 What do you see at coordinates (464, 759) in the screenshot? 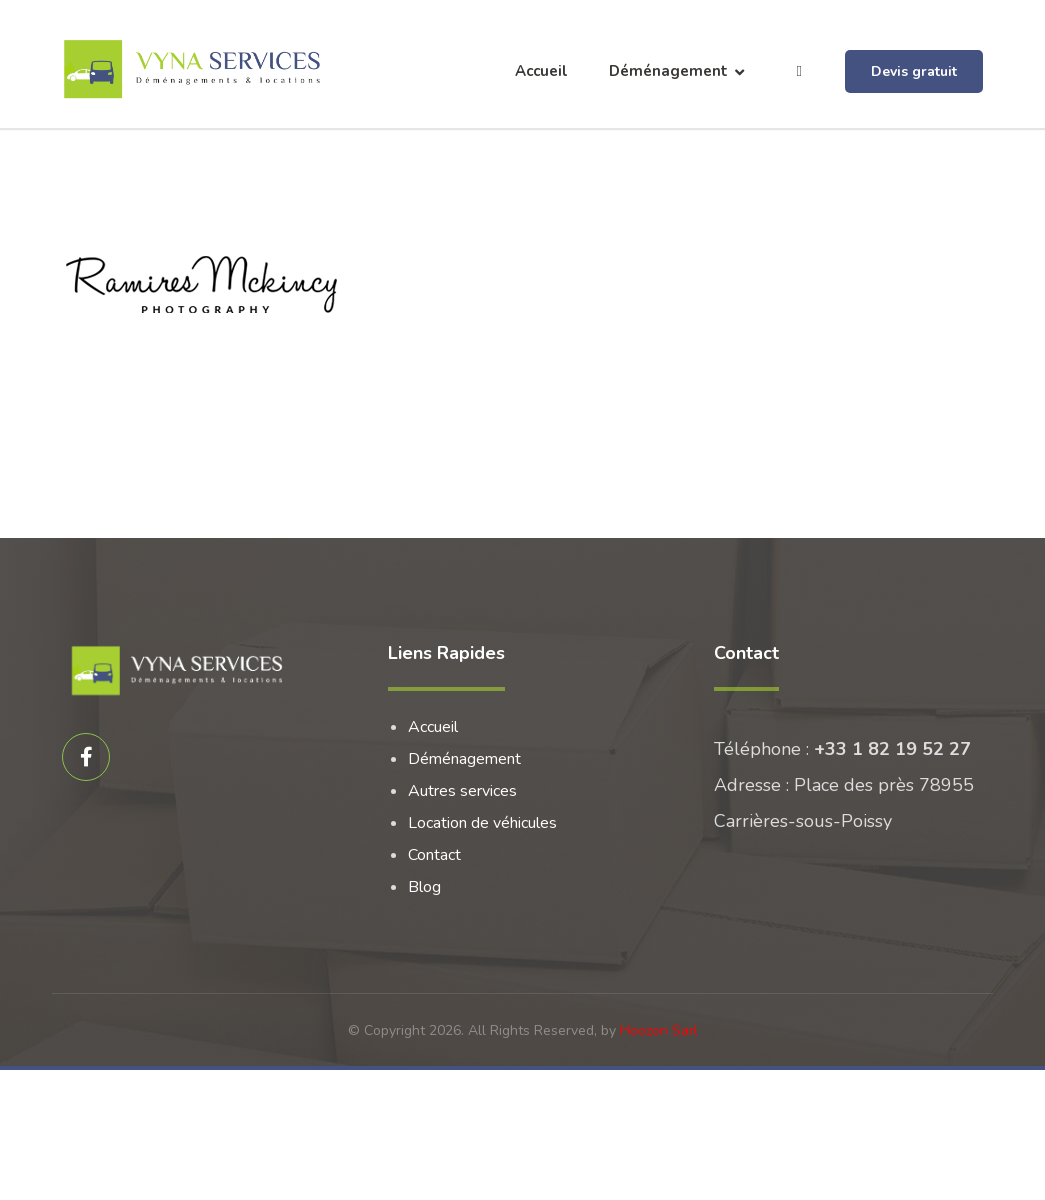
I see `Déménagement` at bounding box center [464, 759].